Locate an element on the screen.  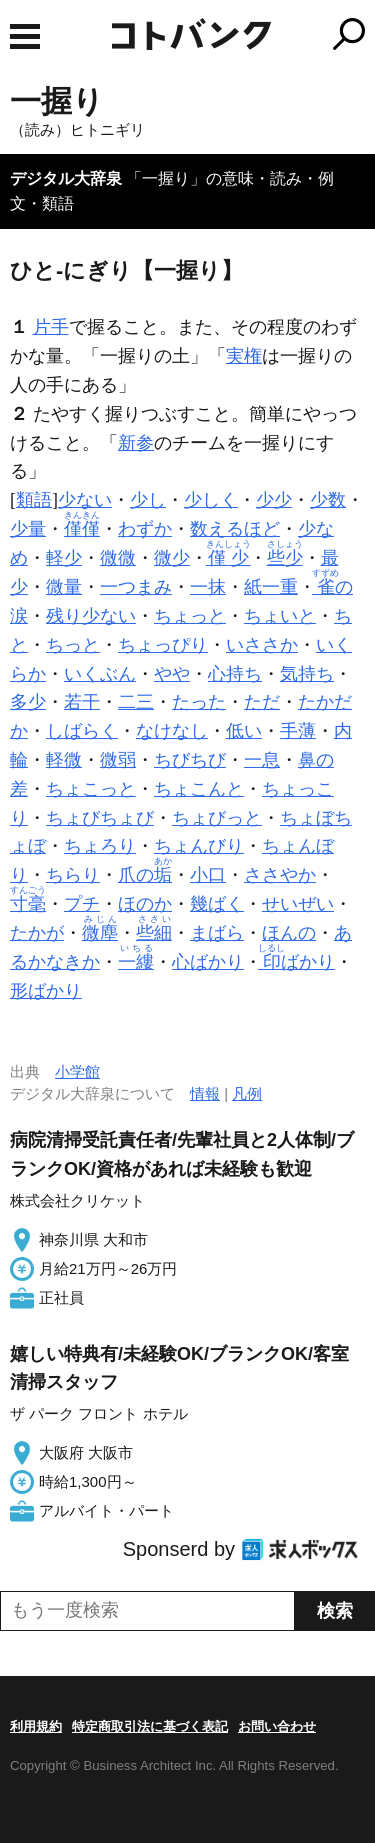
プチ is located at coordinates (82, 904).